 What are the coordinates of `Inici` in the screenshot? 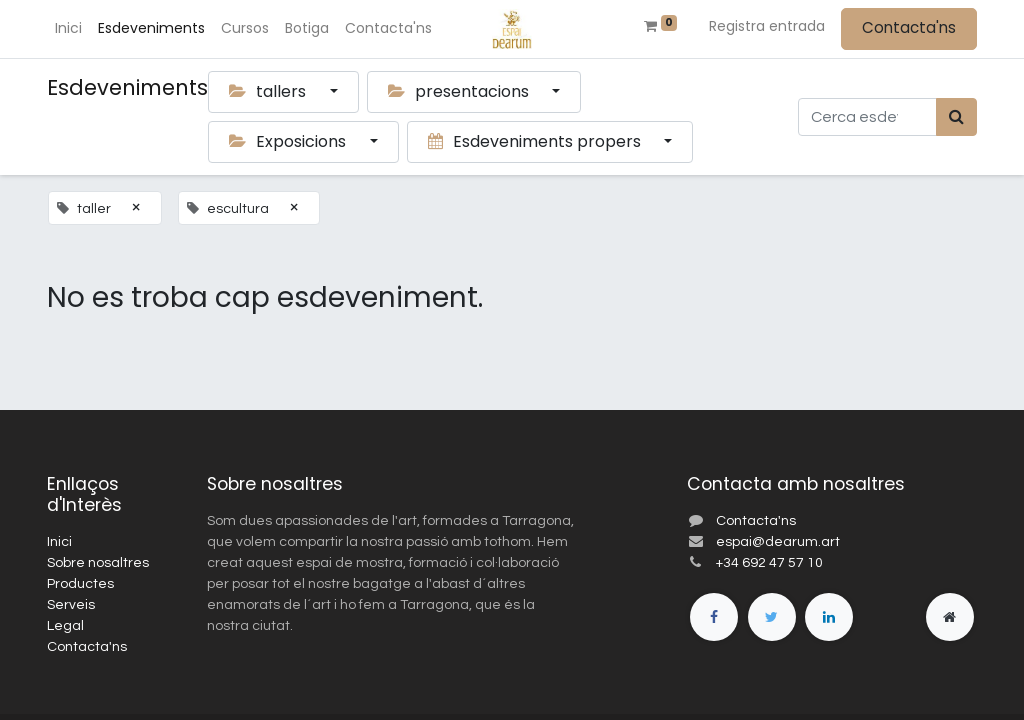 It's located at (59, 542).